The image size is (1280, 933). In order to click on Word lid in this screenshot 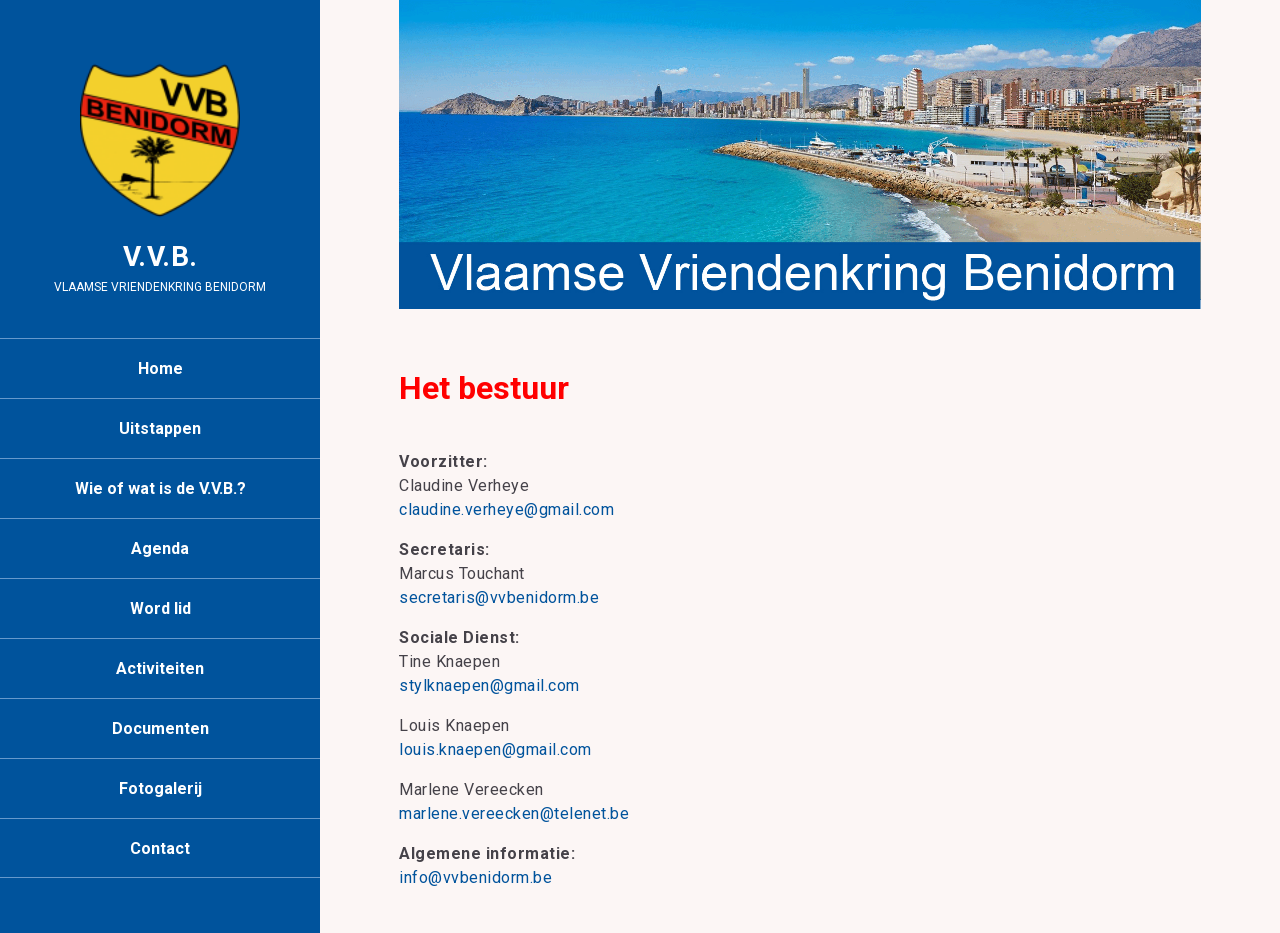, I will do `click(160, 608)`.